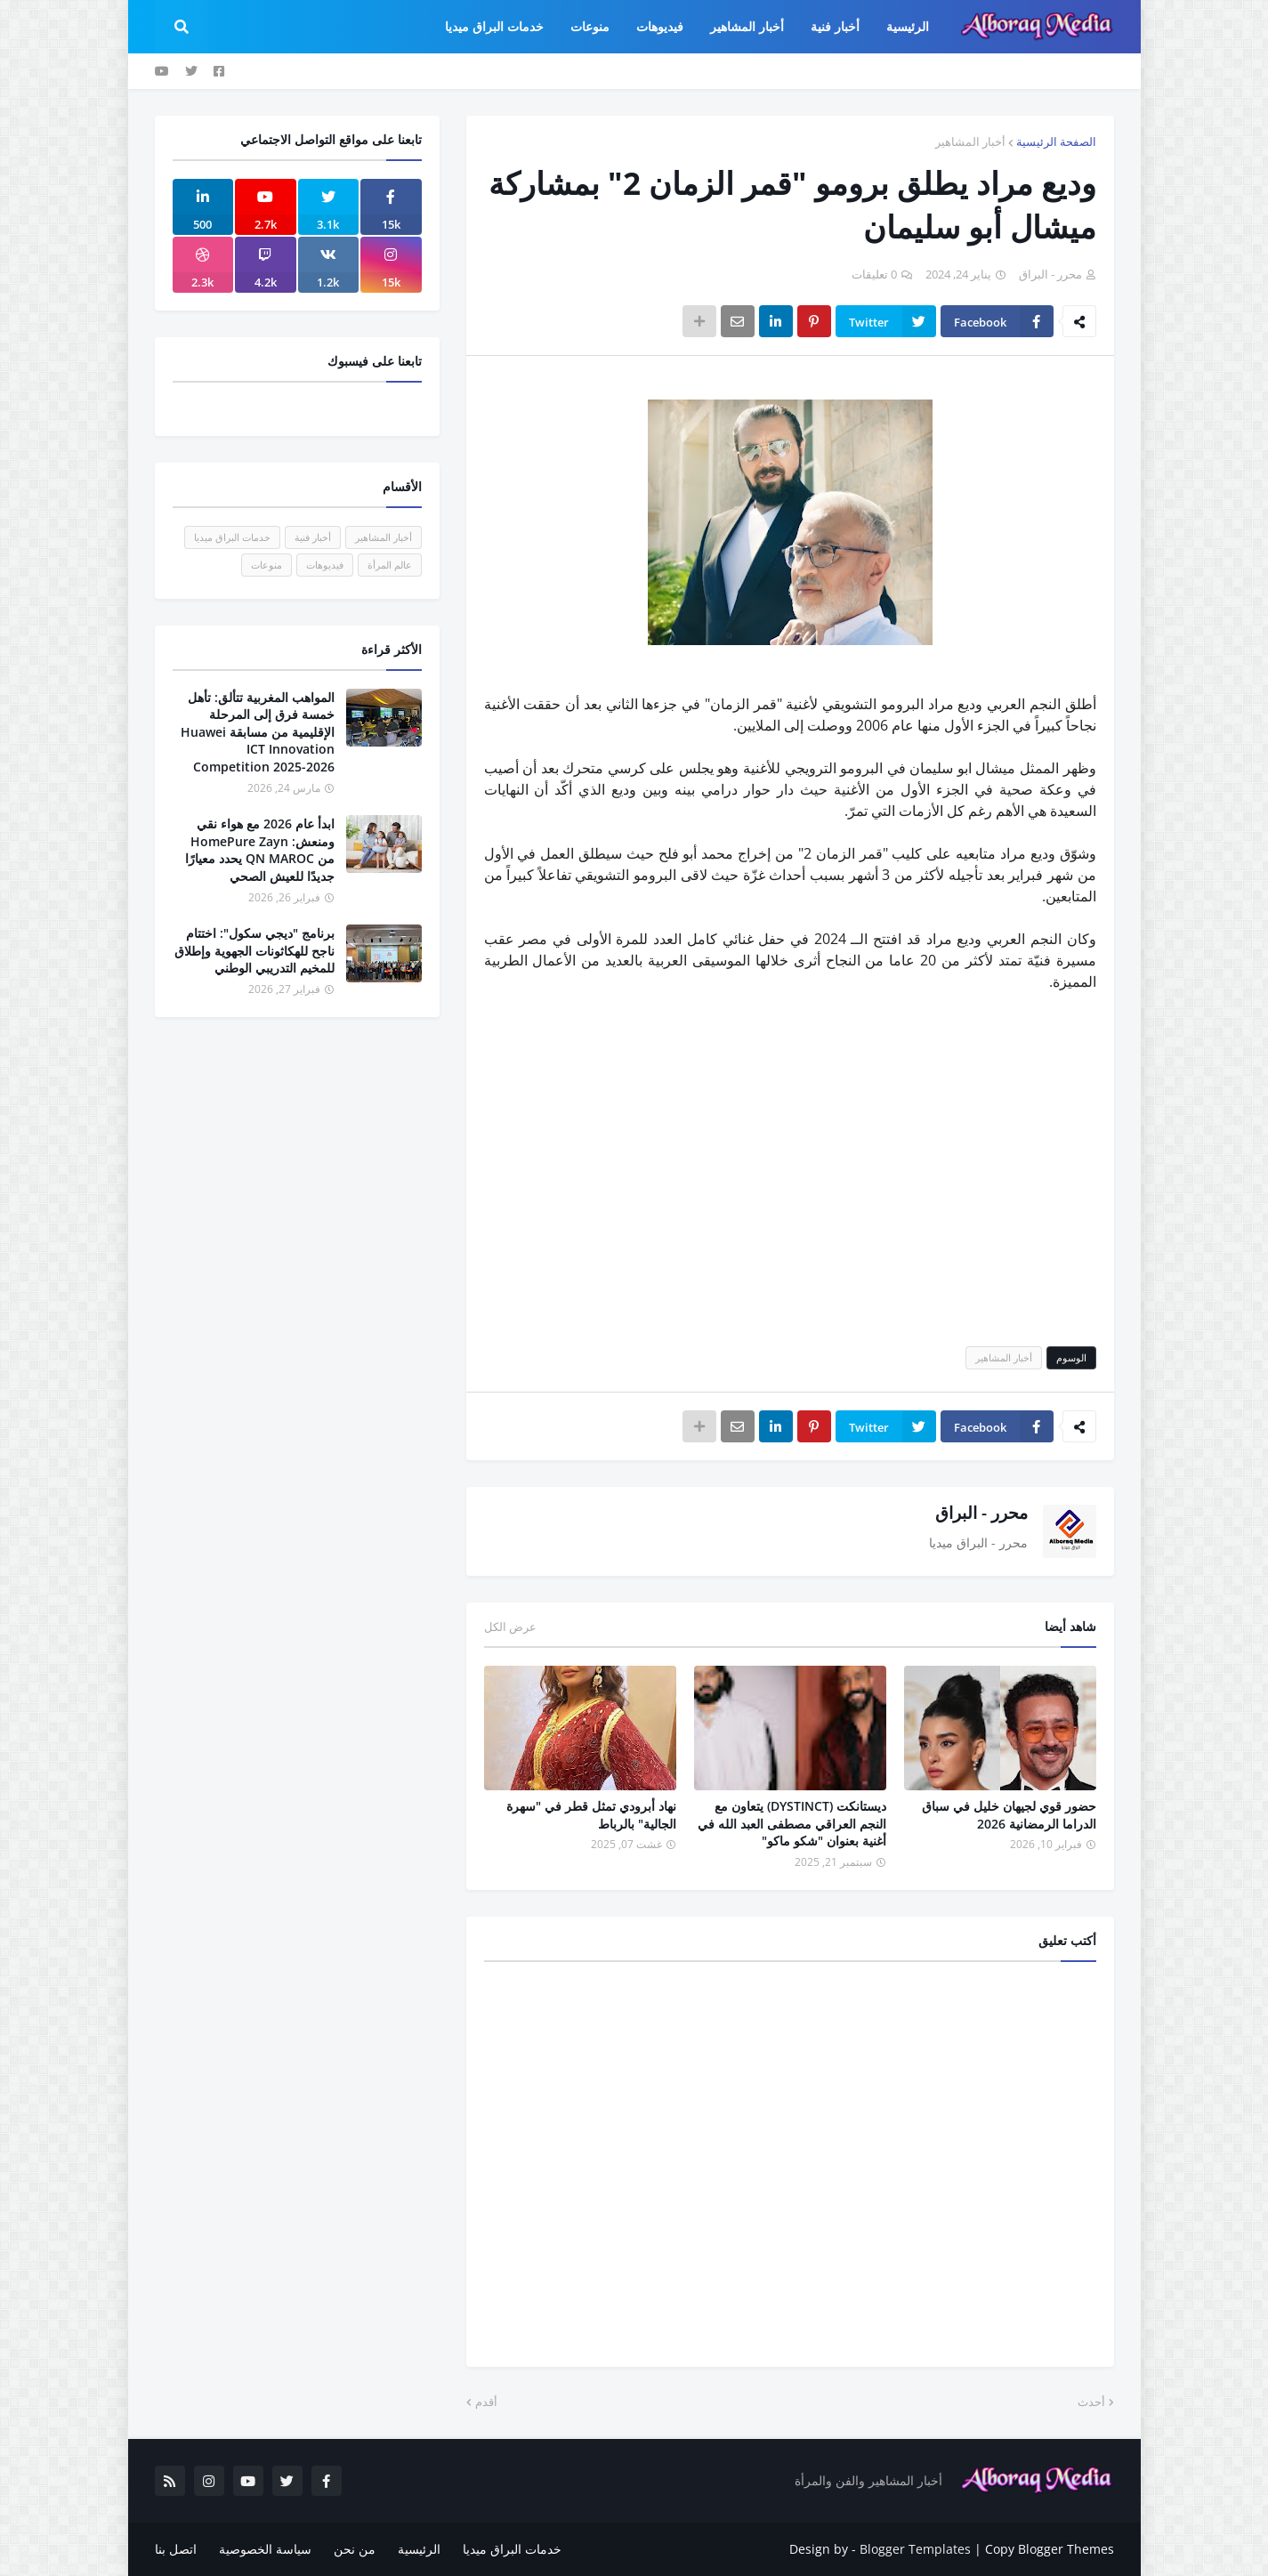 This screenshot has height=2576, width=1268. Describe the element at coordinates (659, 26) in the screenshot. I see `فيديوهات [menuitem]` at that location.